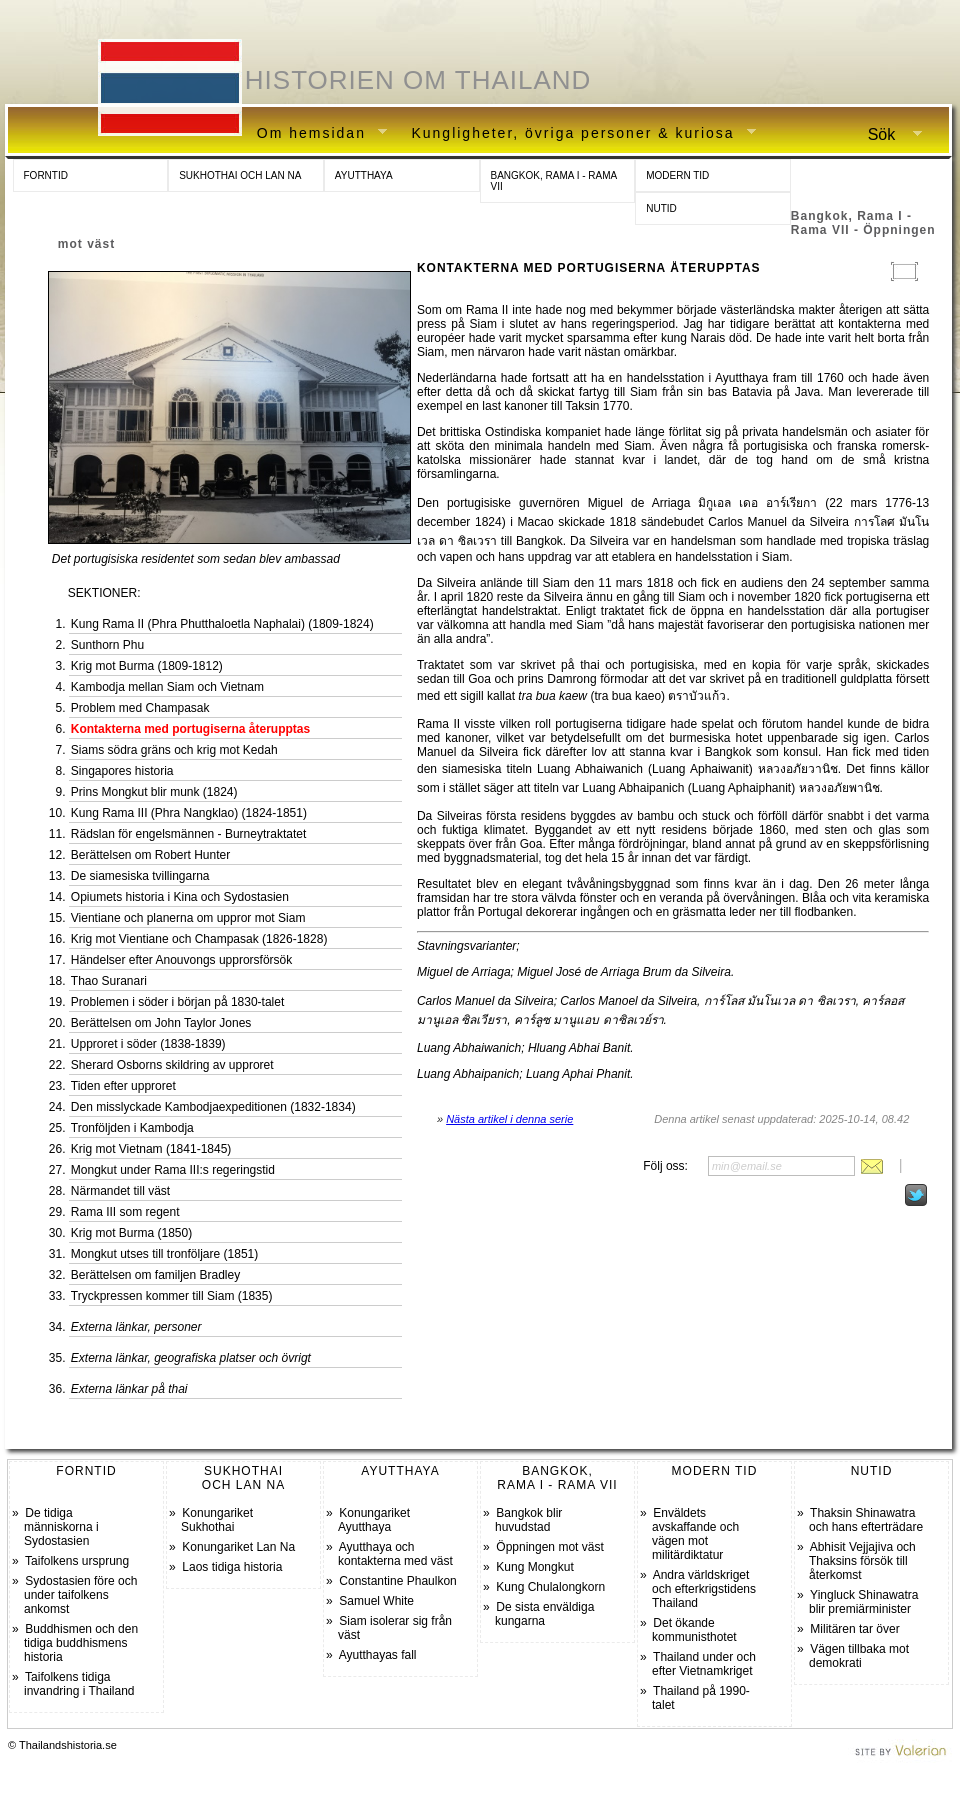 The height and width of the screenshot is (1819, 960). What do you see at coordinates (61, 1527) in the screenshot?
I see `De tidiga människorna i Sydostasien` at bounding box center [61, 1527].